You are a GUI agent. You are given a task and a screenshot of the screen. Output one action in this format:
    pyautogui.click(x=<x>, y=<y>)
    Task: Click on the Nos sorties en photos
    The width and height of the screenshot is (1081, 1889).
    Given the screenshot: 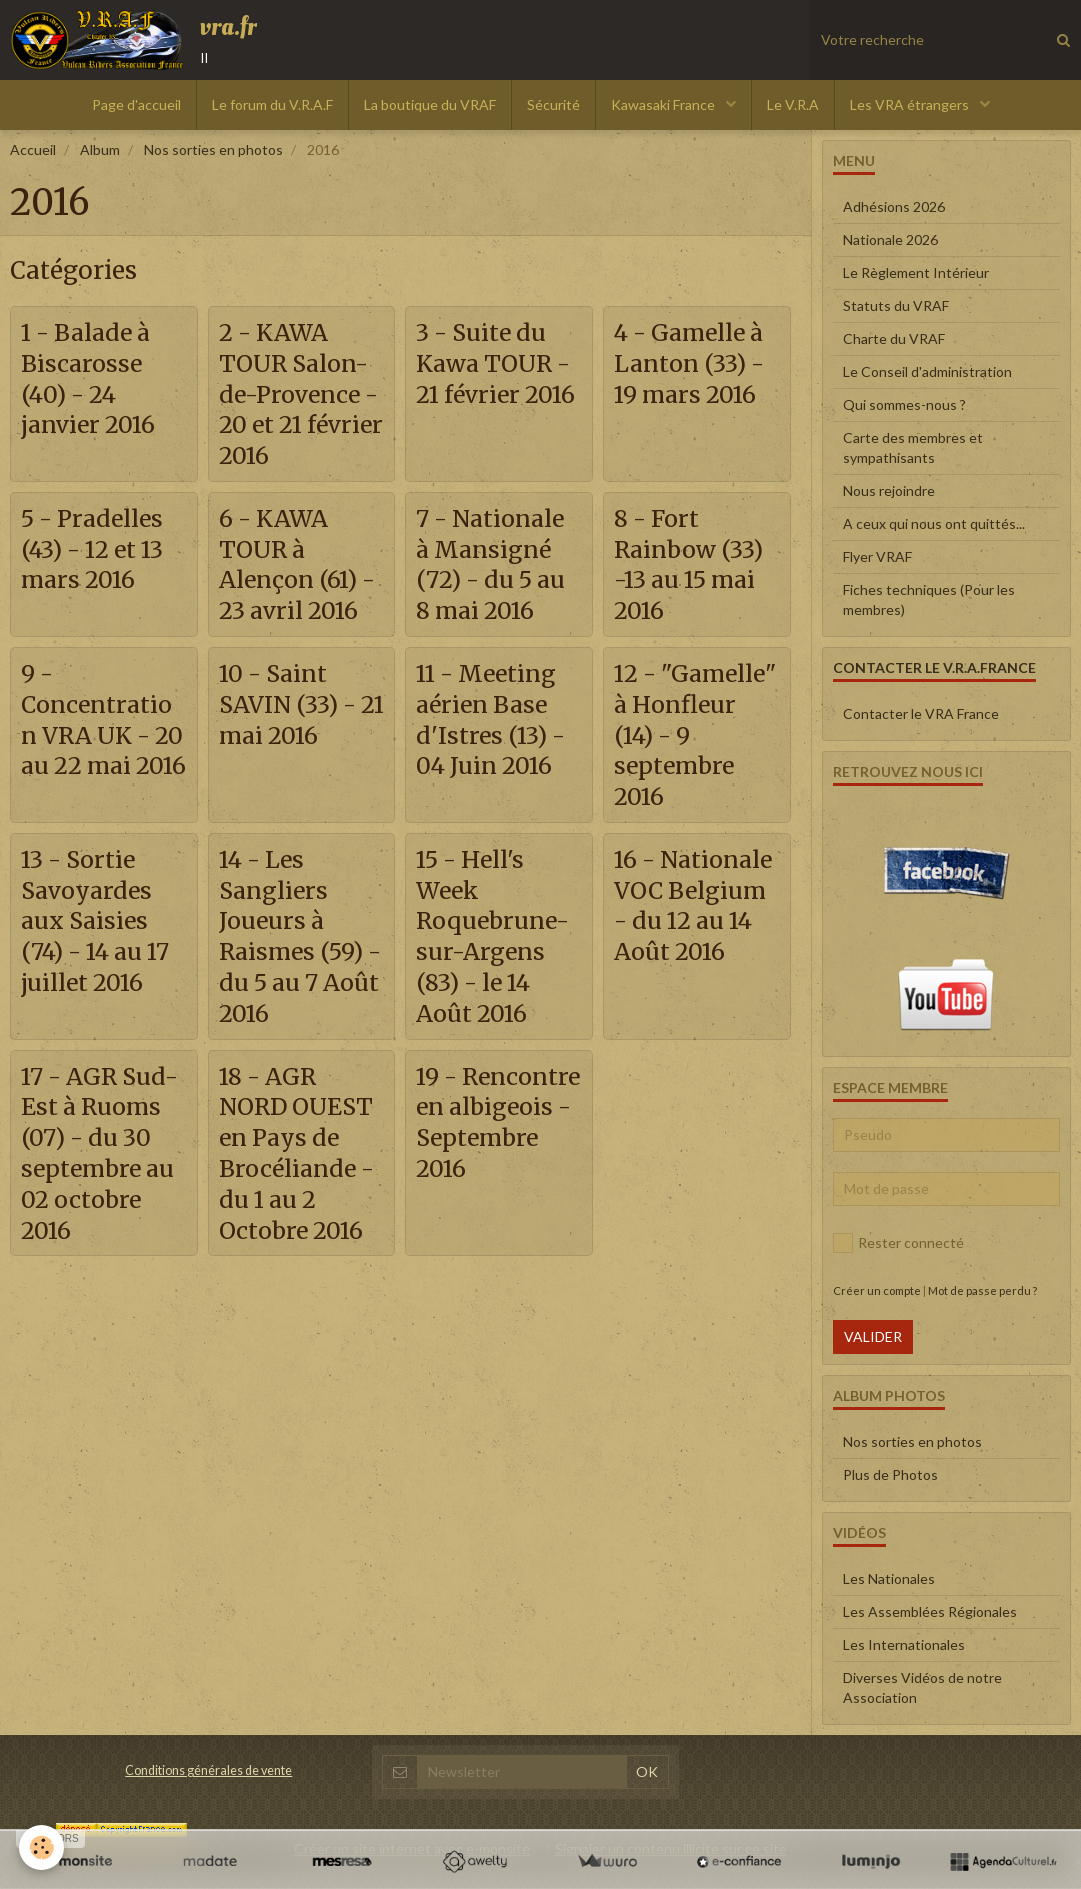 What is the action you would take?
    pyautogui.click(x=213, y=149)
    